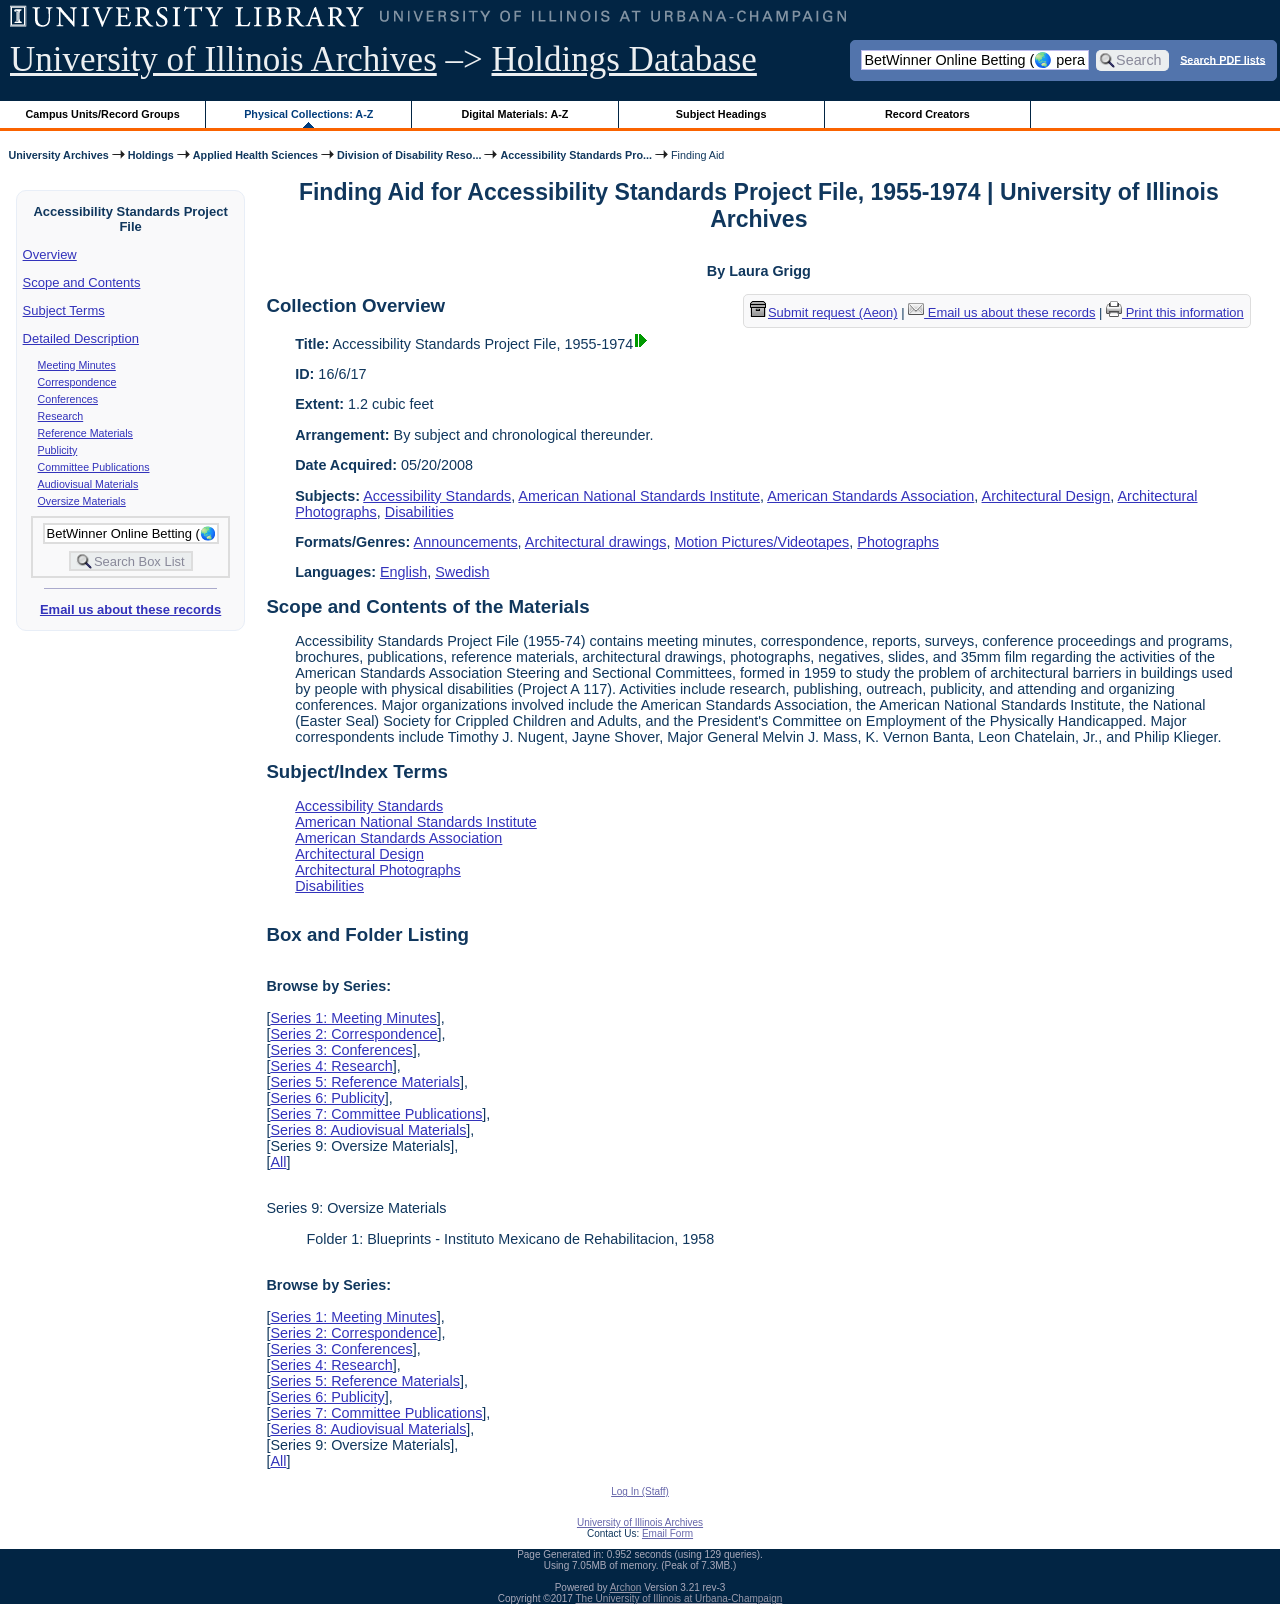  What do you see at coordinates (576, 155) in the screenshot?
I see `Accessibility Standards Pro...` at bounding box center [576, 155].